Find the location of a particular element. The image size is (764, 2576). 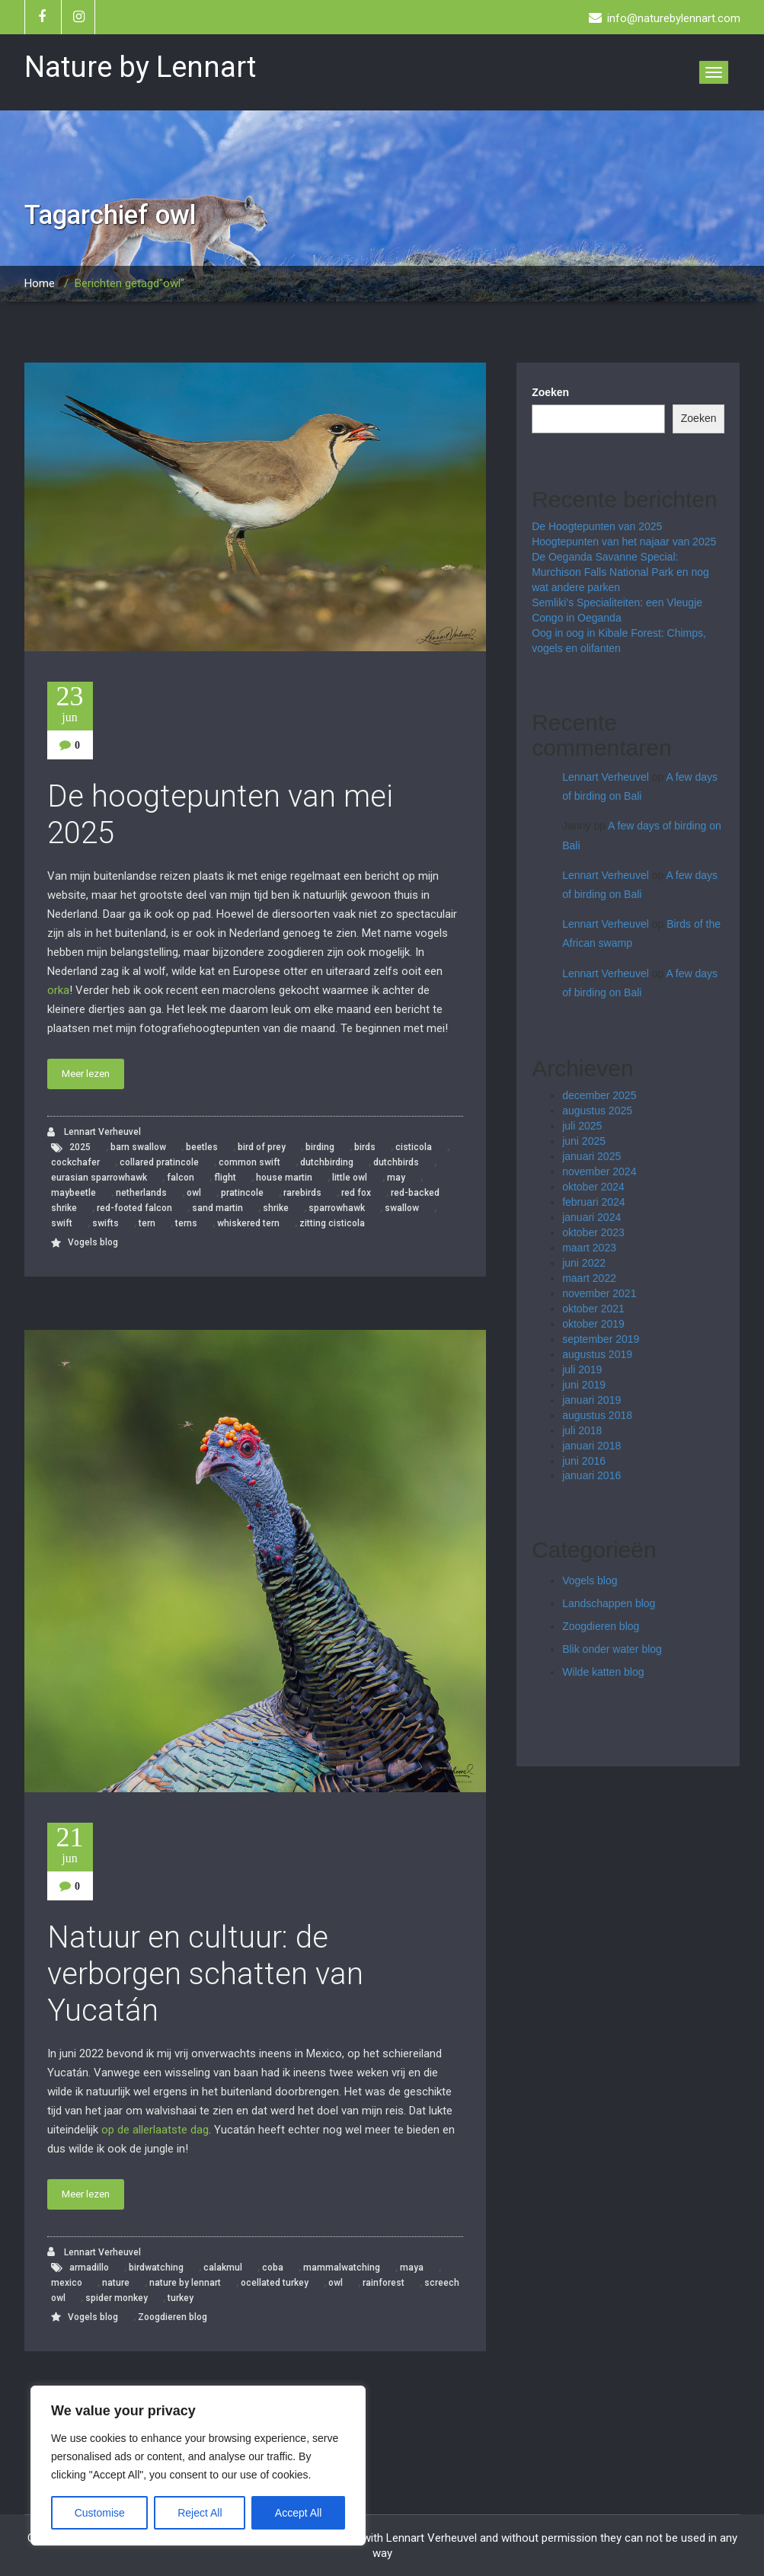

augustus 2019 is located at coordinates (597, 1354).